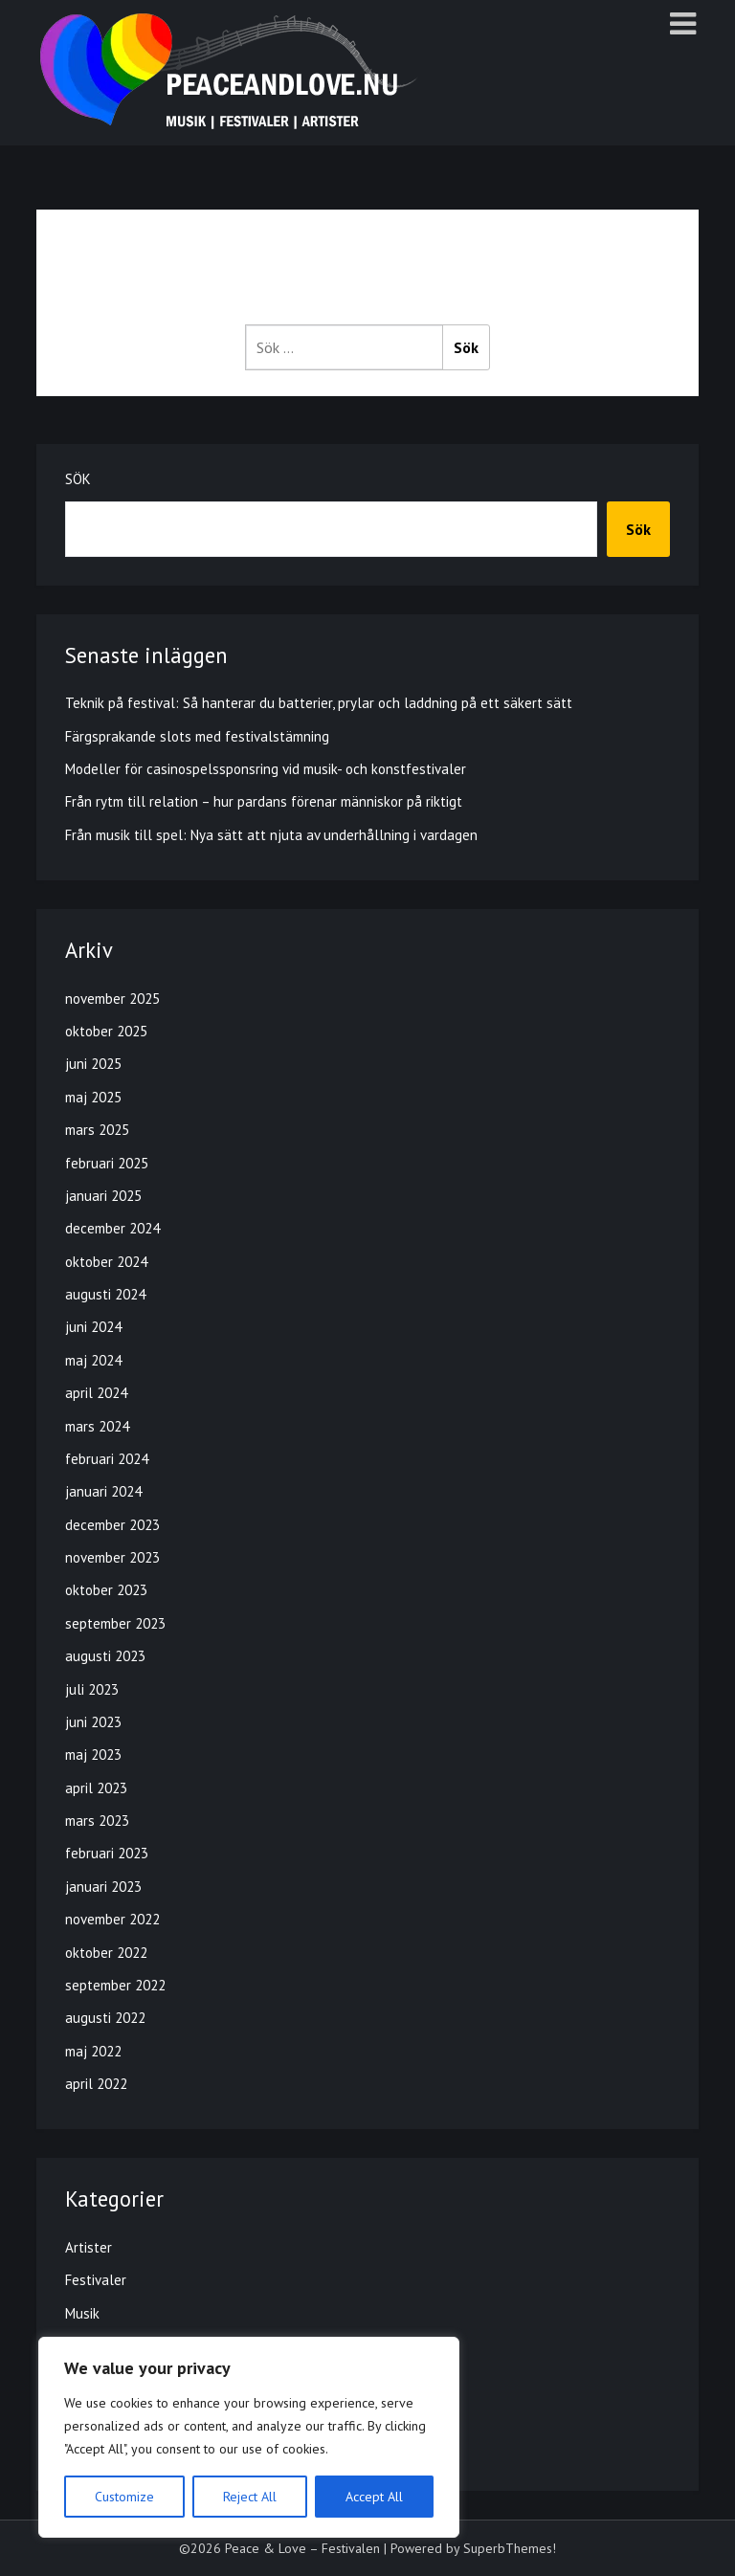  I want to click on november 2025, so click(112, 998).